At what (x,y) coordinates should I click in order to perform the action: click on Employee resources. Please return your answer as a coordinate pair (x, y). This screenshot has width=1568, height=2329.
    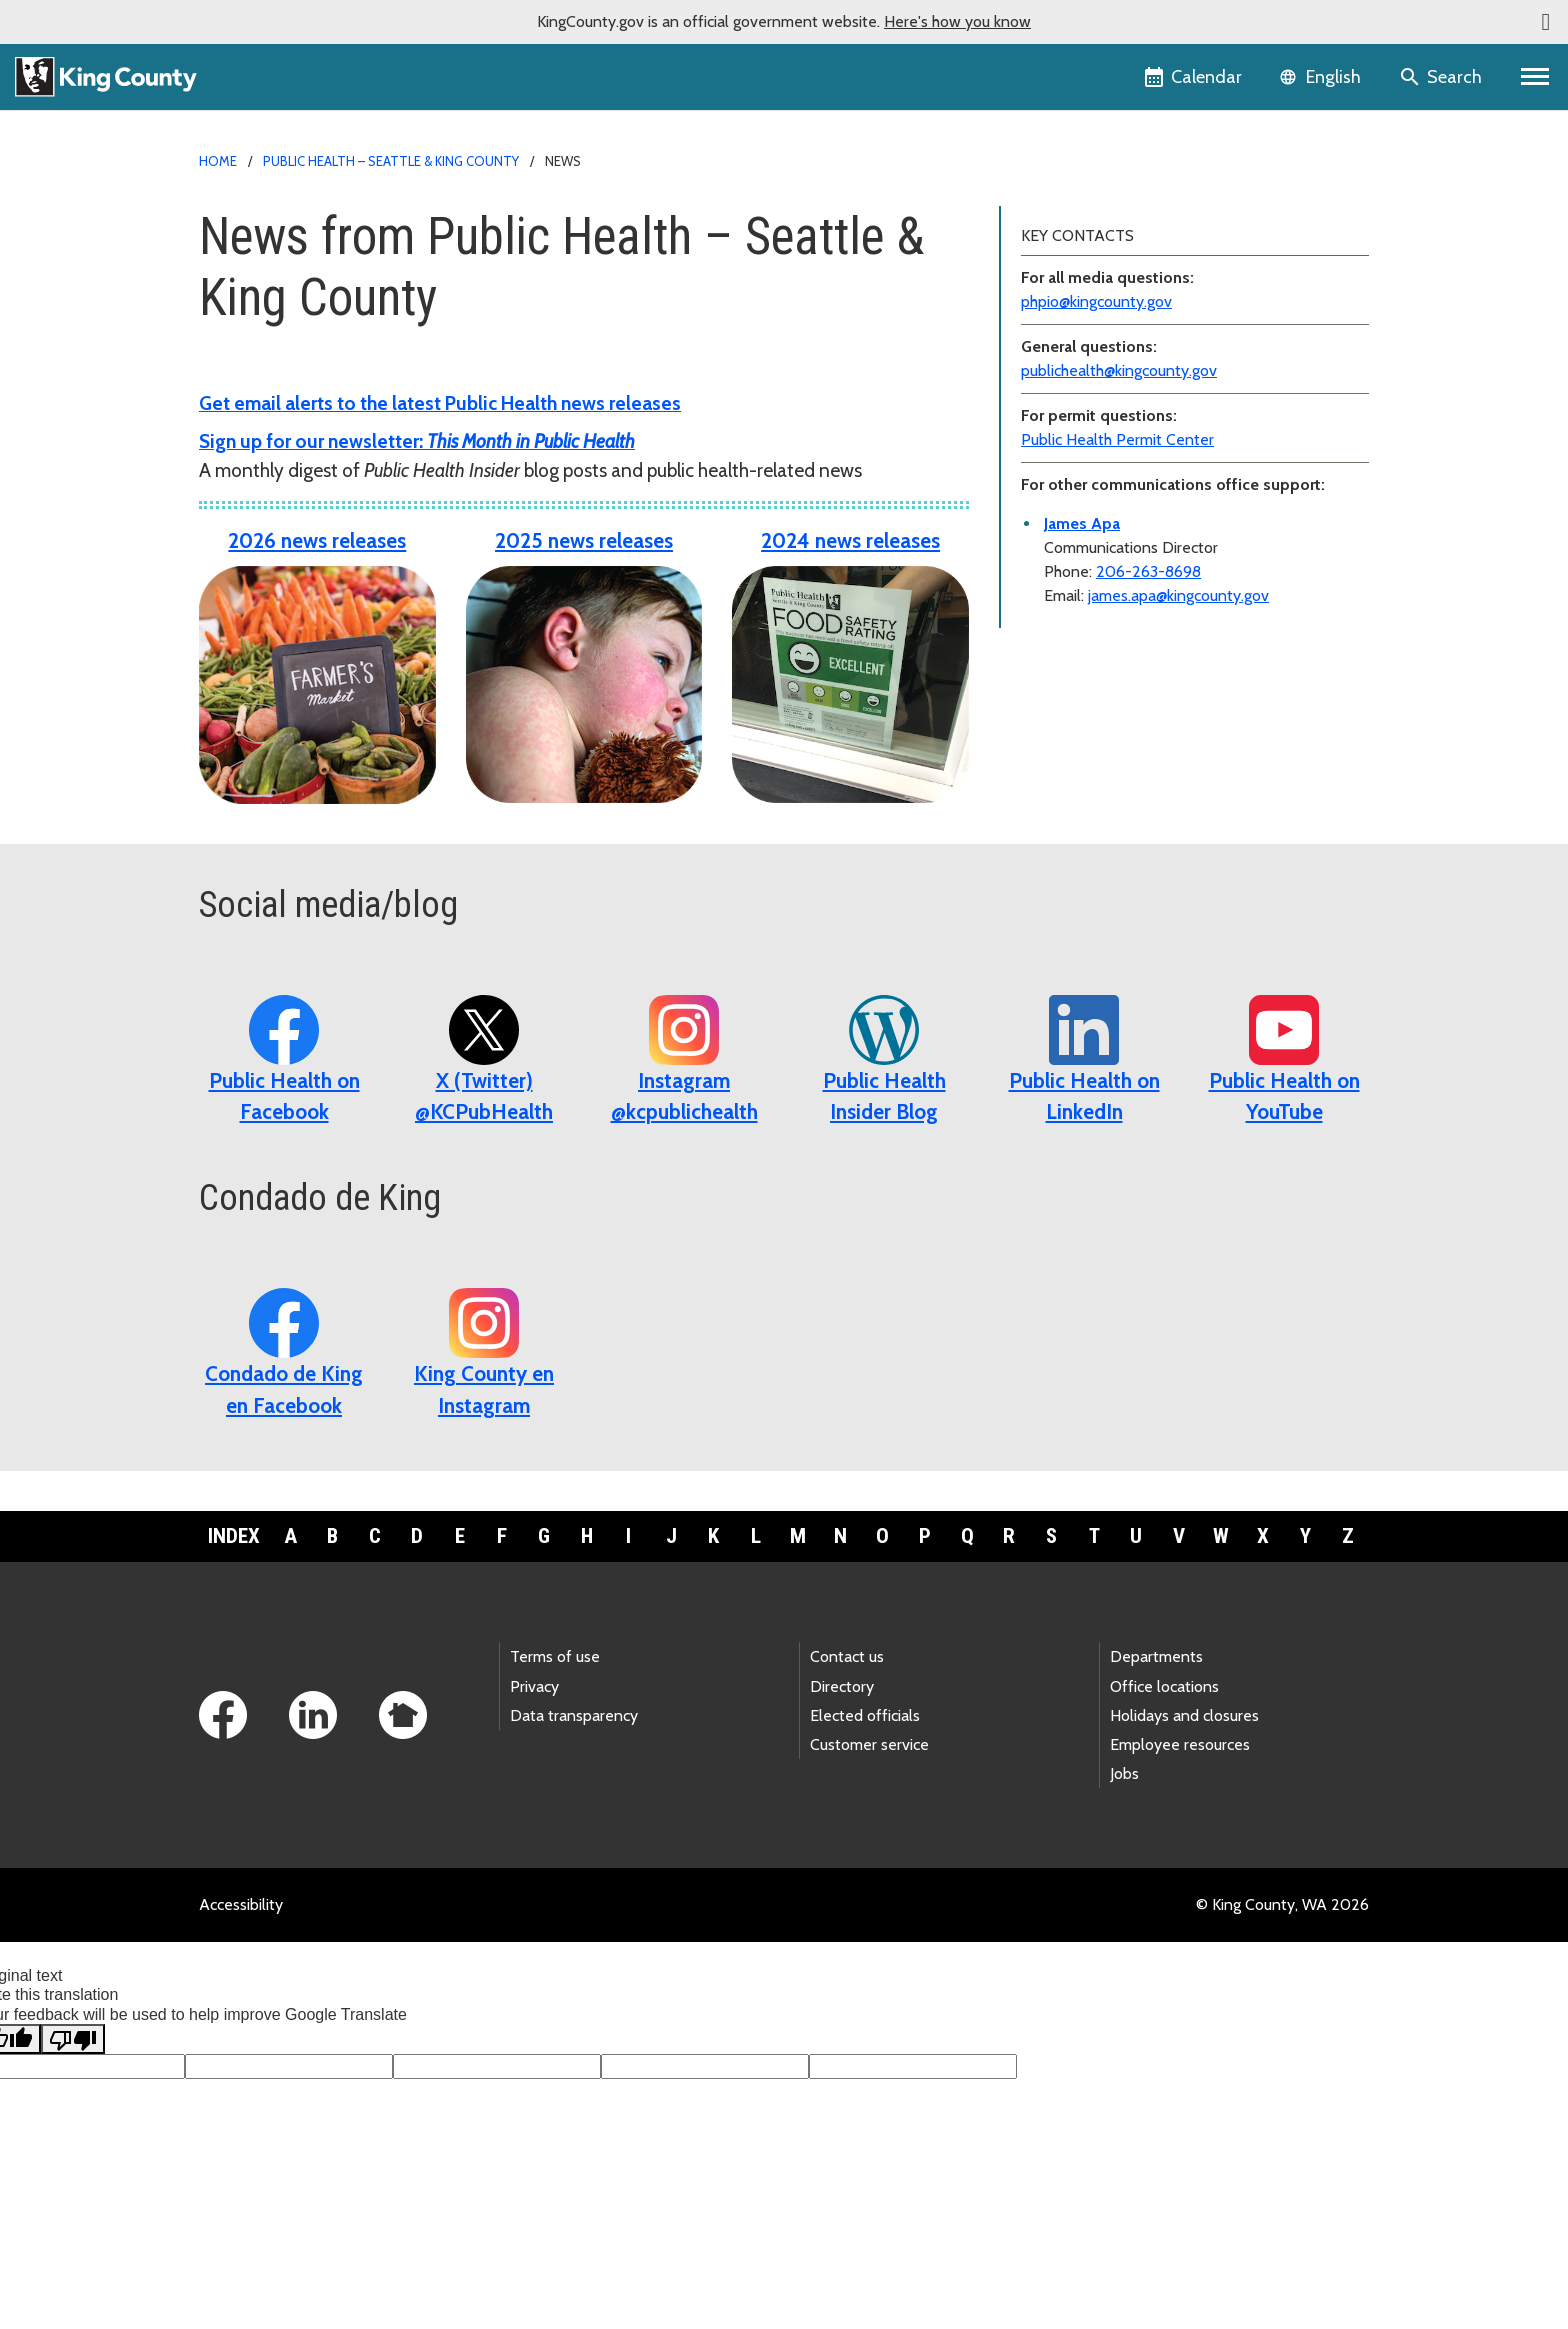
    Looking at the image, I should click on (1180, 1744).